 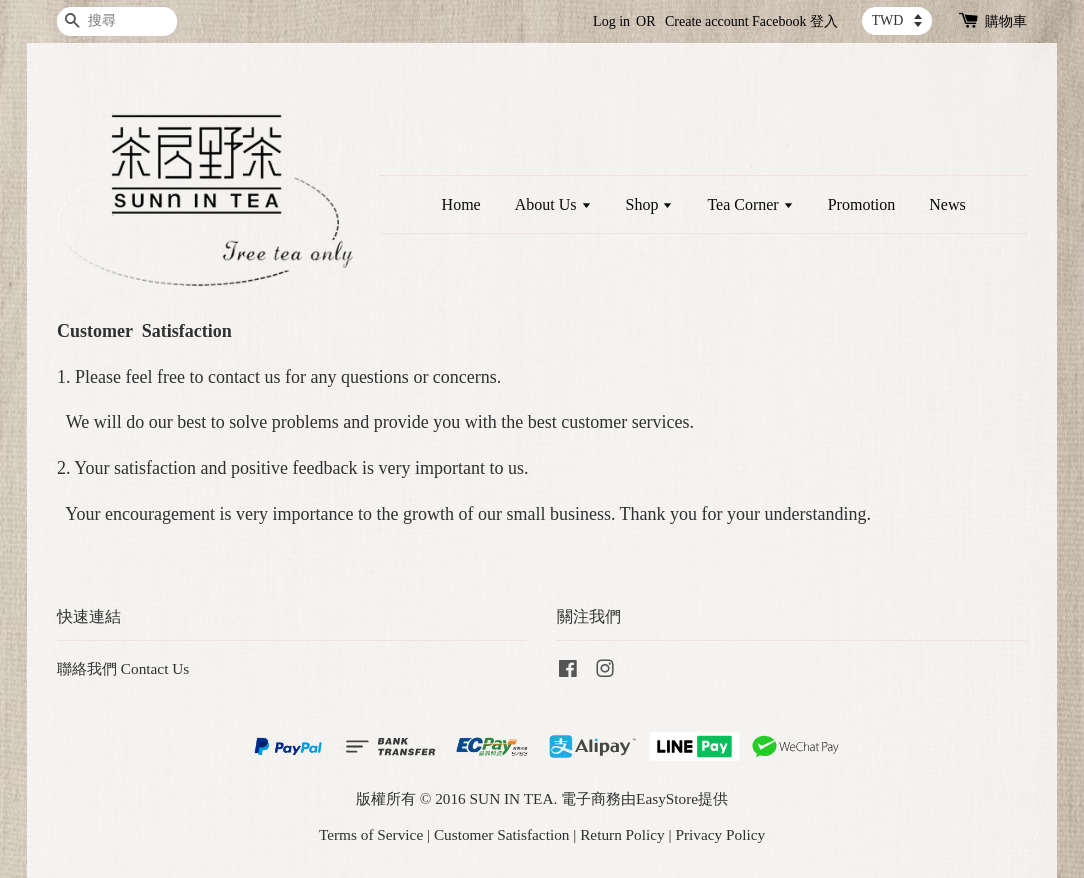 I want to click on Log in, so click(x=611, y=21).